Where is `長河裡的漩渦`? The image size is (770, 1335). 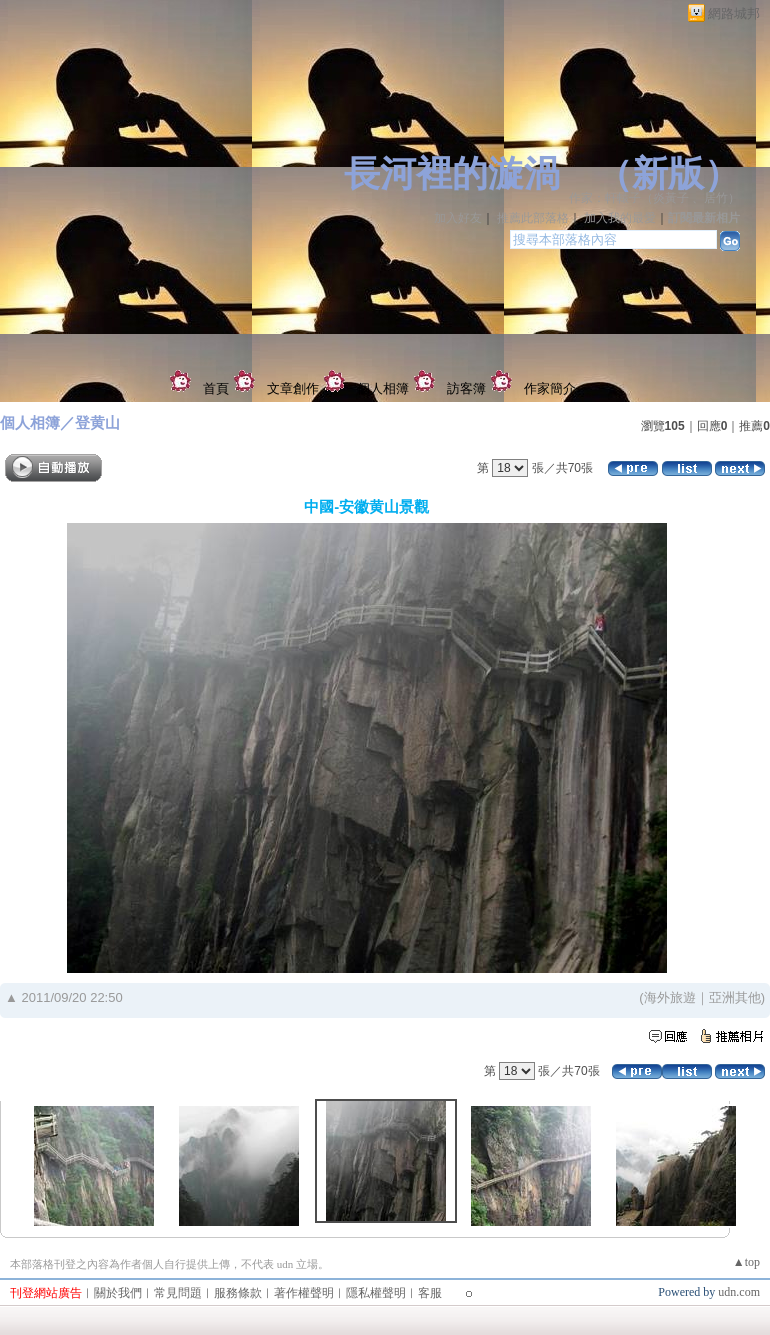 長河裡的漩渦 is located at coordinates (452, 174).